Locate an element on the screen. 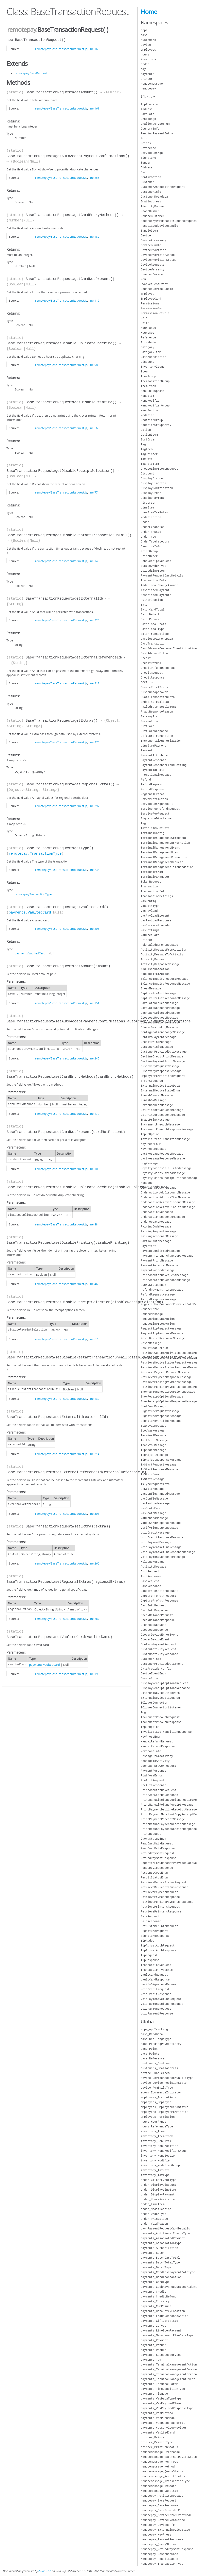 The height and width of the screenshot is (2576, 197). GiftCardResponse is located at coordinates (154, 731).